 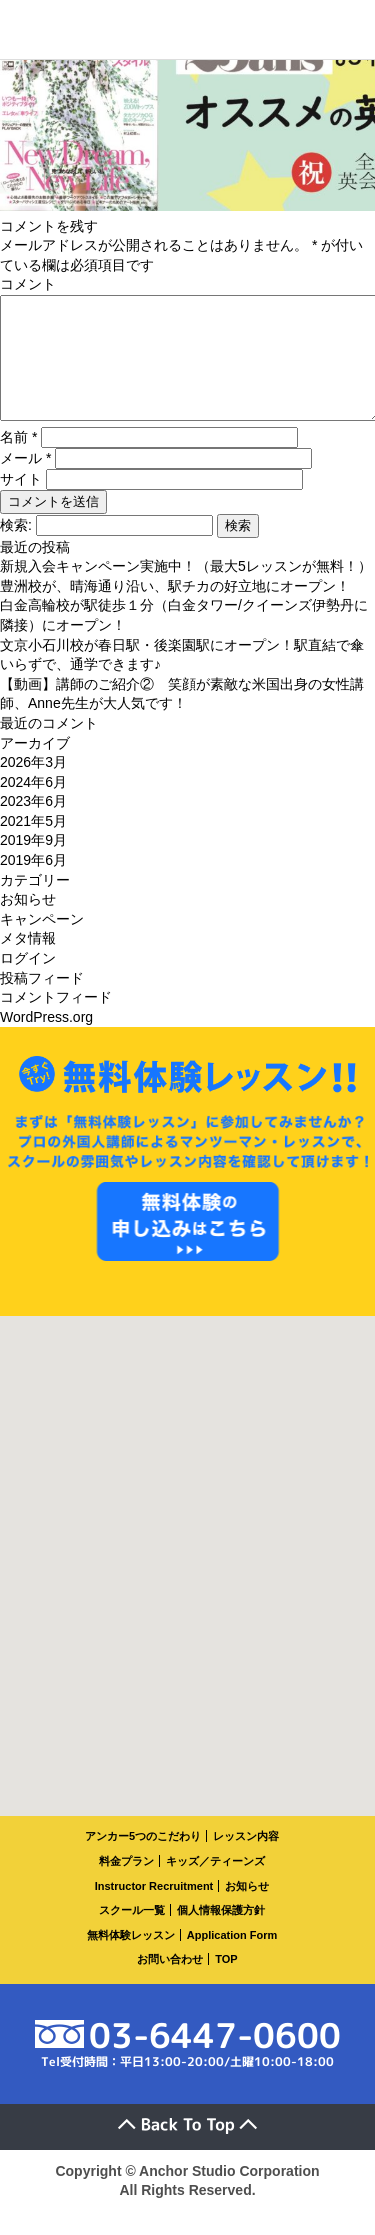 I want to click on サイト, so click(x=21, y=503).